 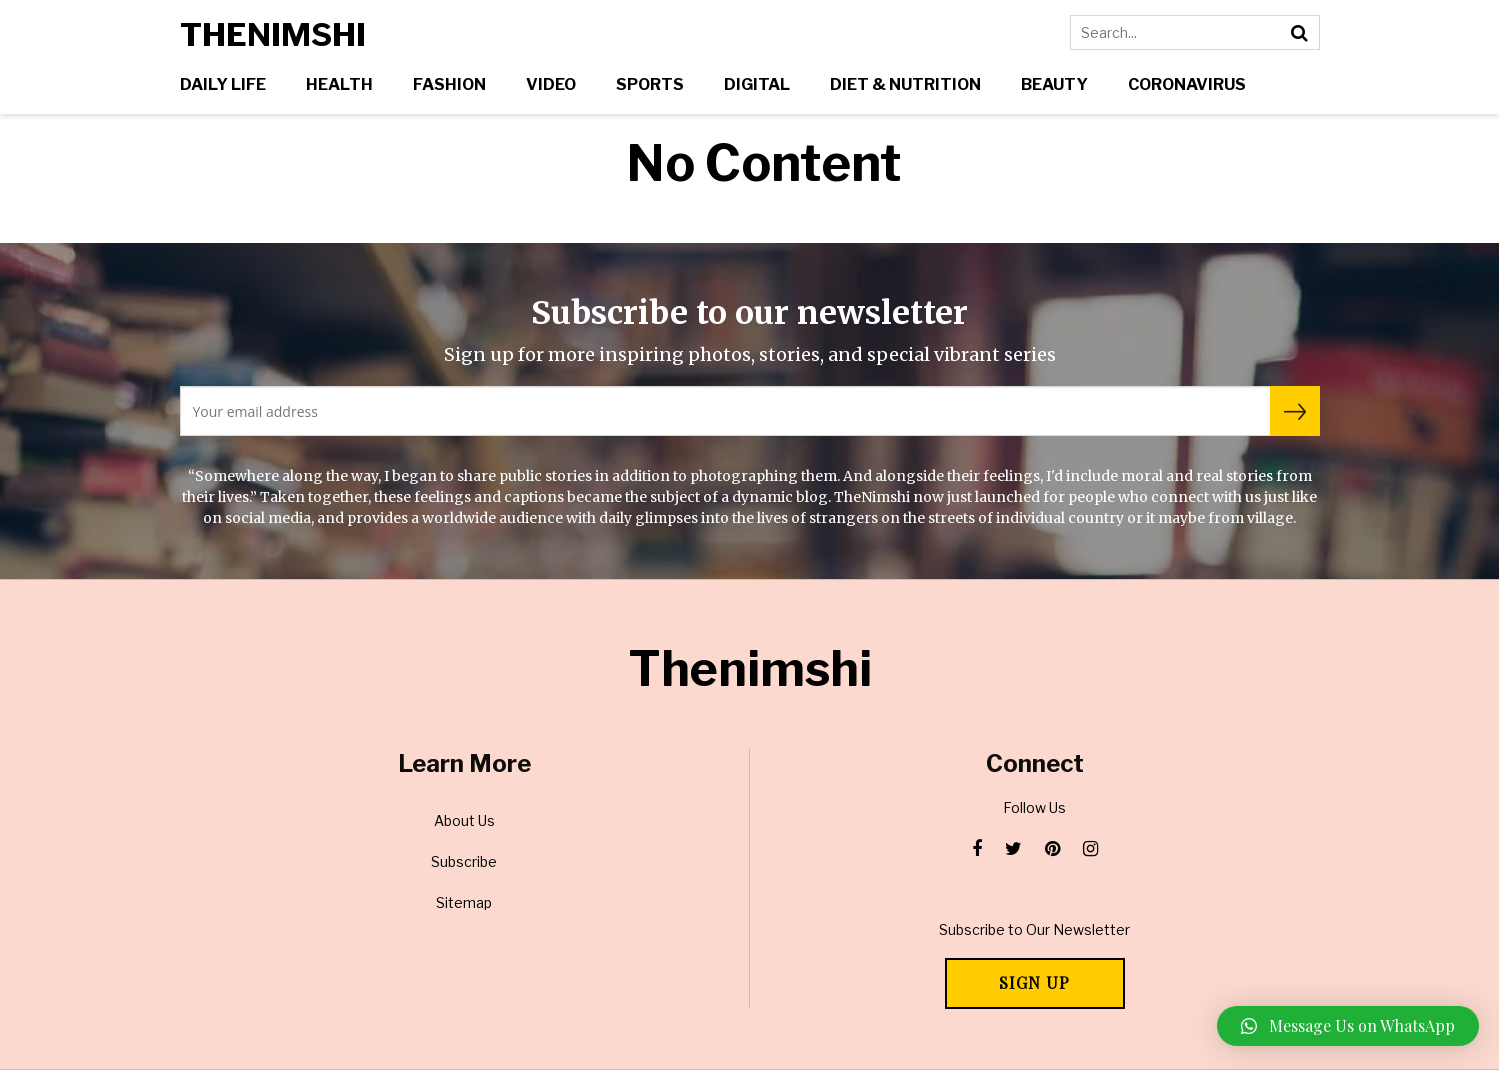 I want to click on Sports, so click(x=650, y=84).